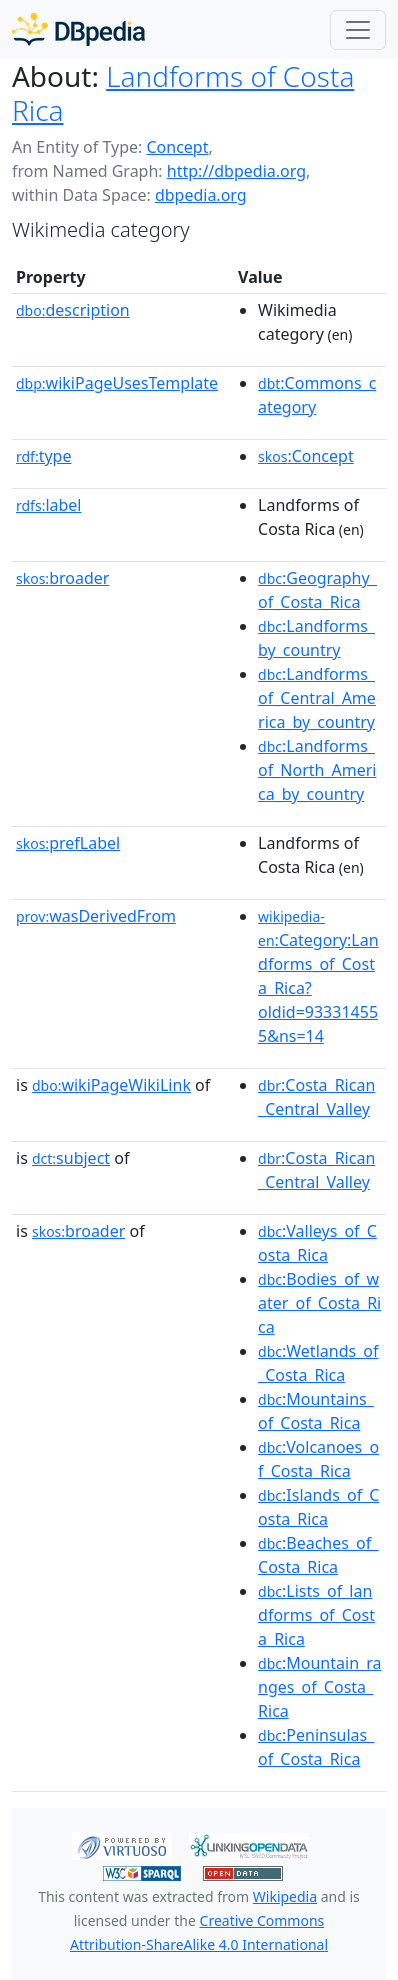  What do you see at coordinates (306, 456) in the screenshot?
I see `:Concept` at bounding box center [306, 456].